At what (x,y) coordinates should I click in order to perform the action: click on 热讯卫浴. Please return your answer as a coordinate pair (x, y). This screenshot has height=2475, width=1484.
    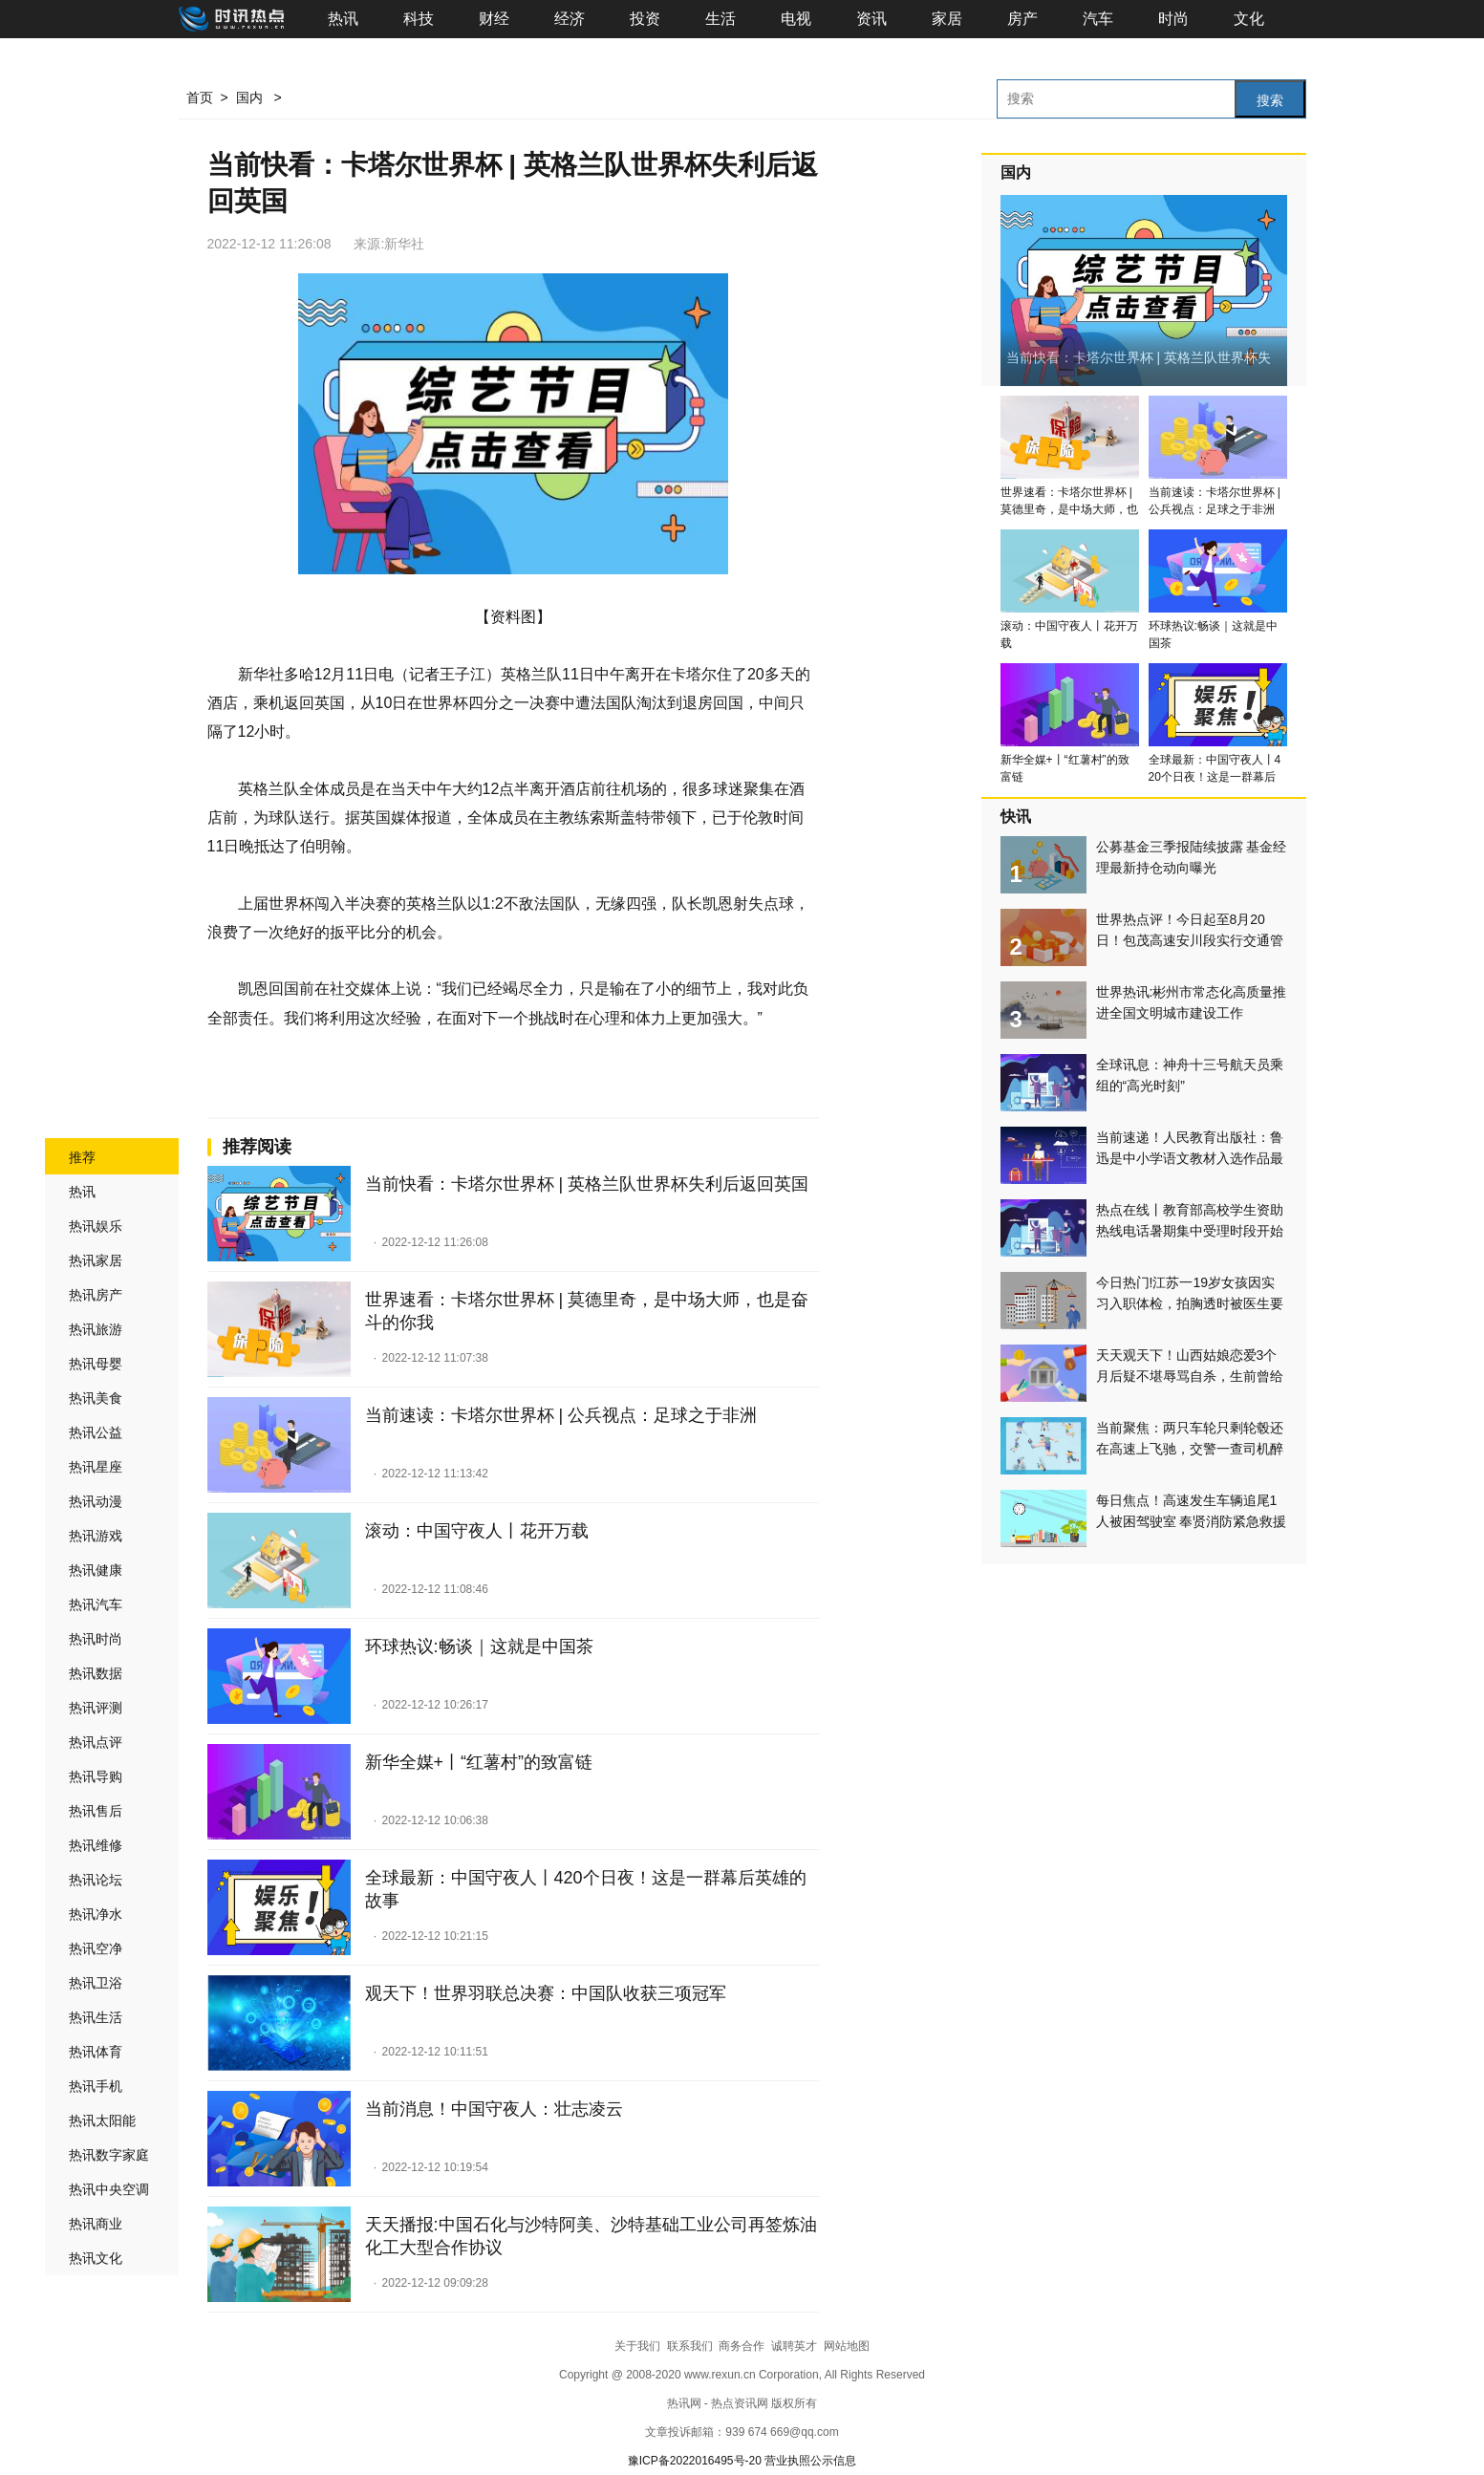
    Looking at the image, I should click on (95, 1983).